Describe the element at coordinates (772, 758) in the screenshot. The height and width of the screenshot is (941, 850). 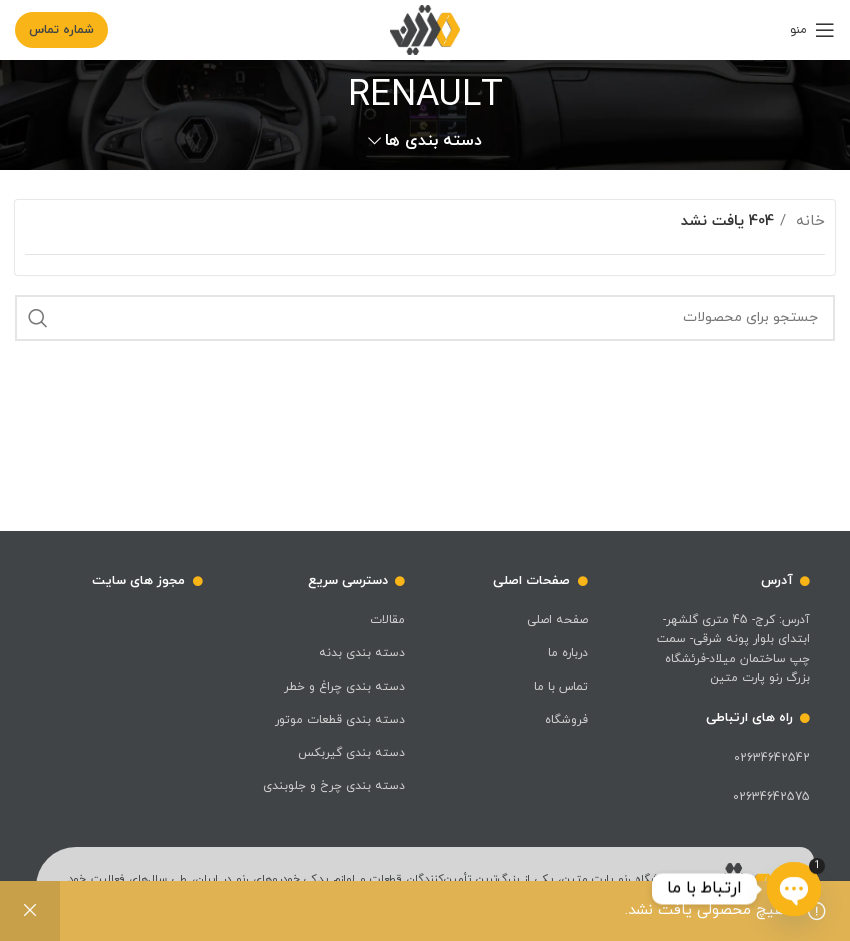
I see `02634642542` at that location.